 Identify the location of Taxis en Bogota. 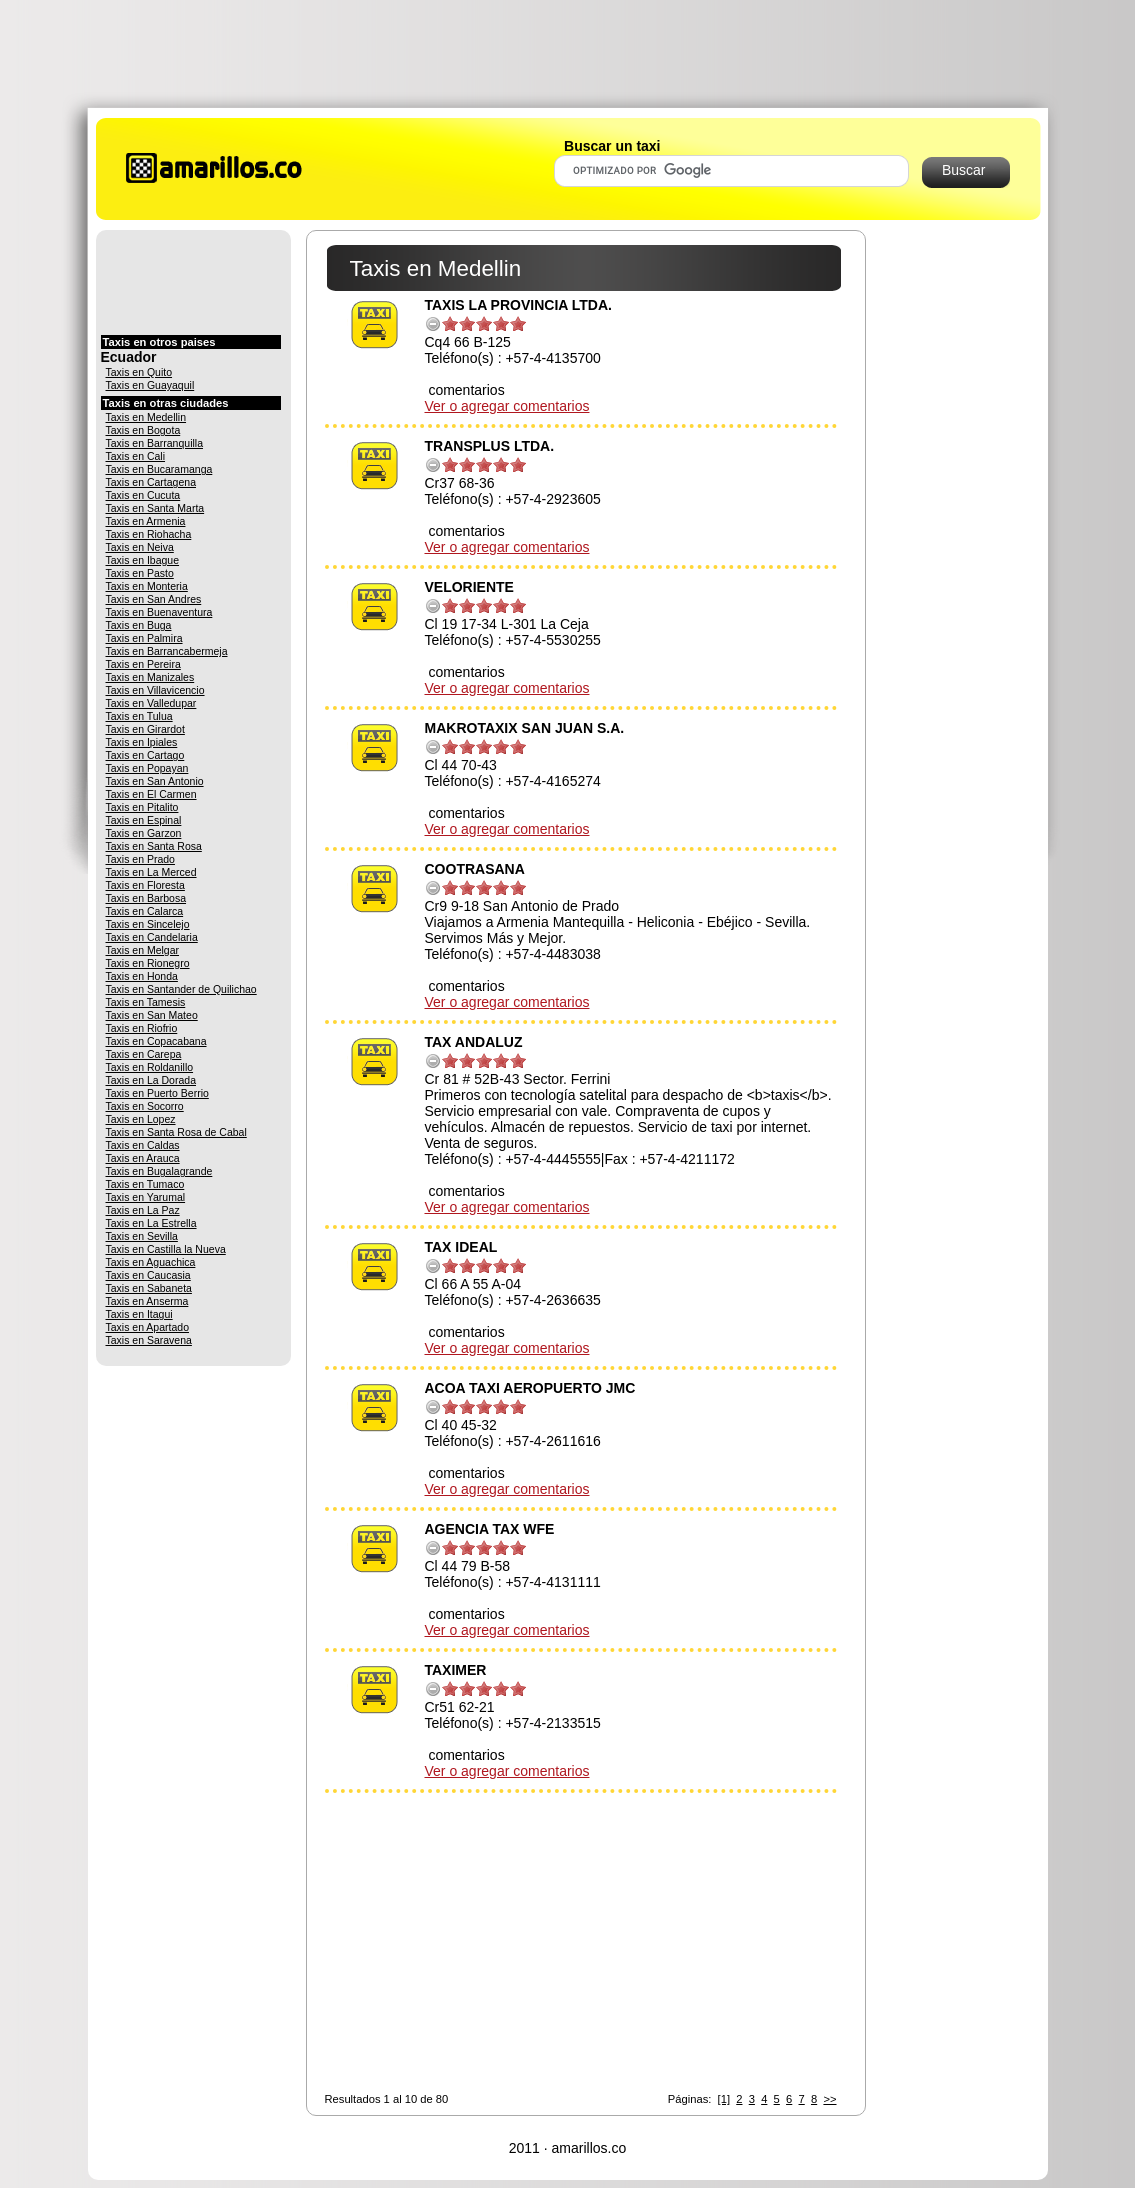
(143, 430).